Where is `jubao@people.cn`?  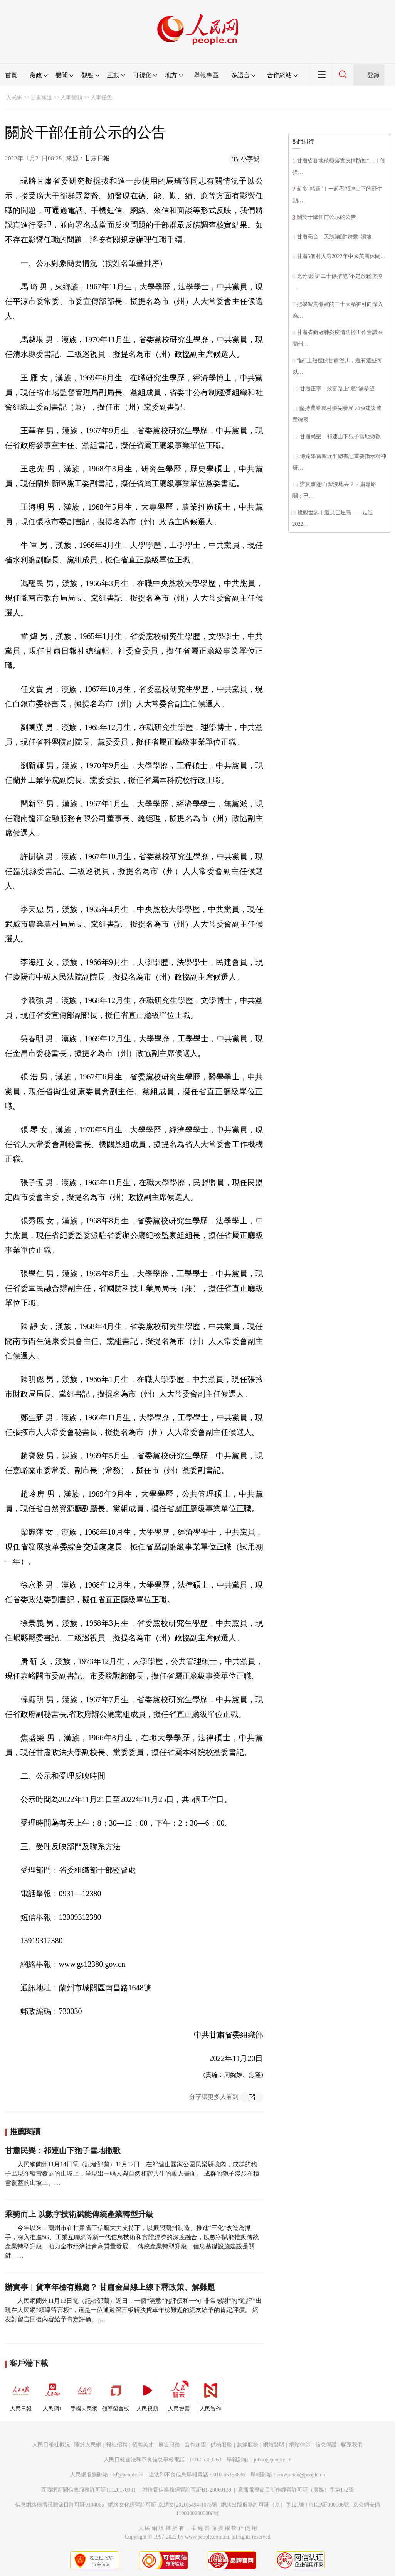
jubao@people.cn is located at coordinates (272, 2460).